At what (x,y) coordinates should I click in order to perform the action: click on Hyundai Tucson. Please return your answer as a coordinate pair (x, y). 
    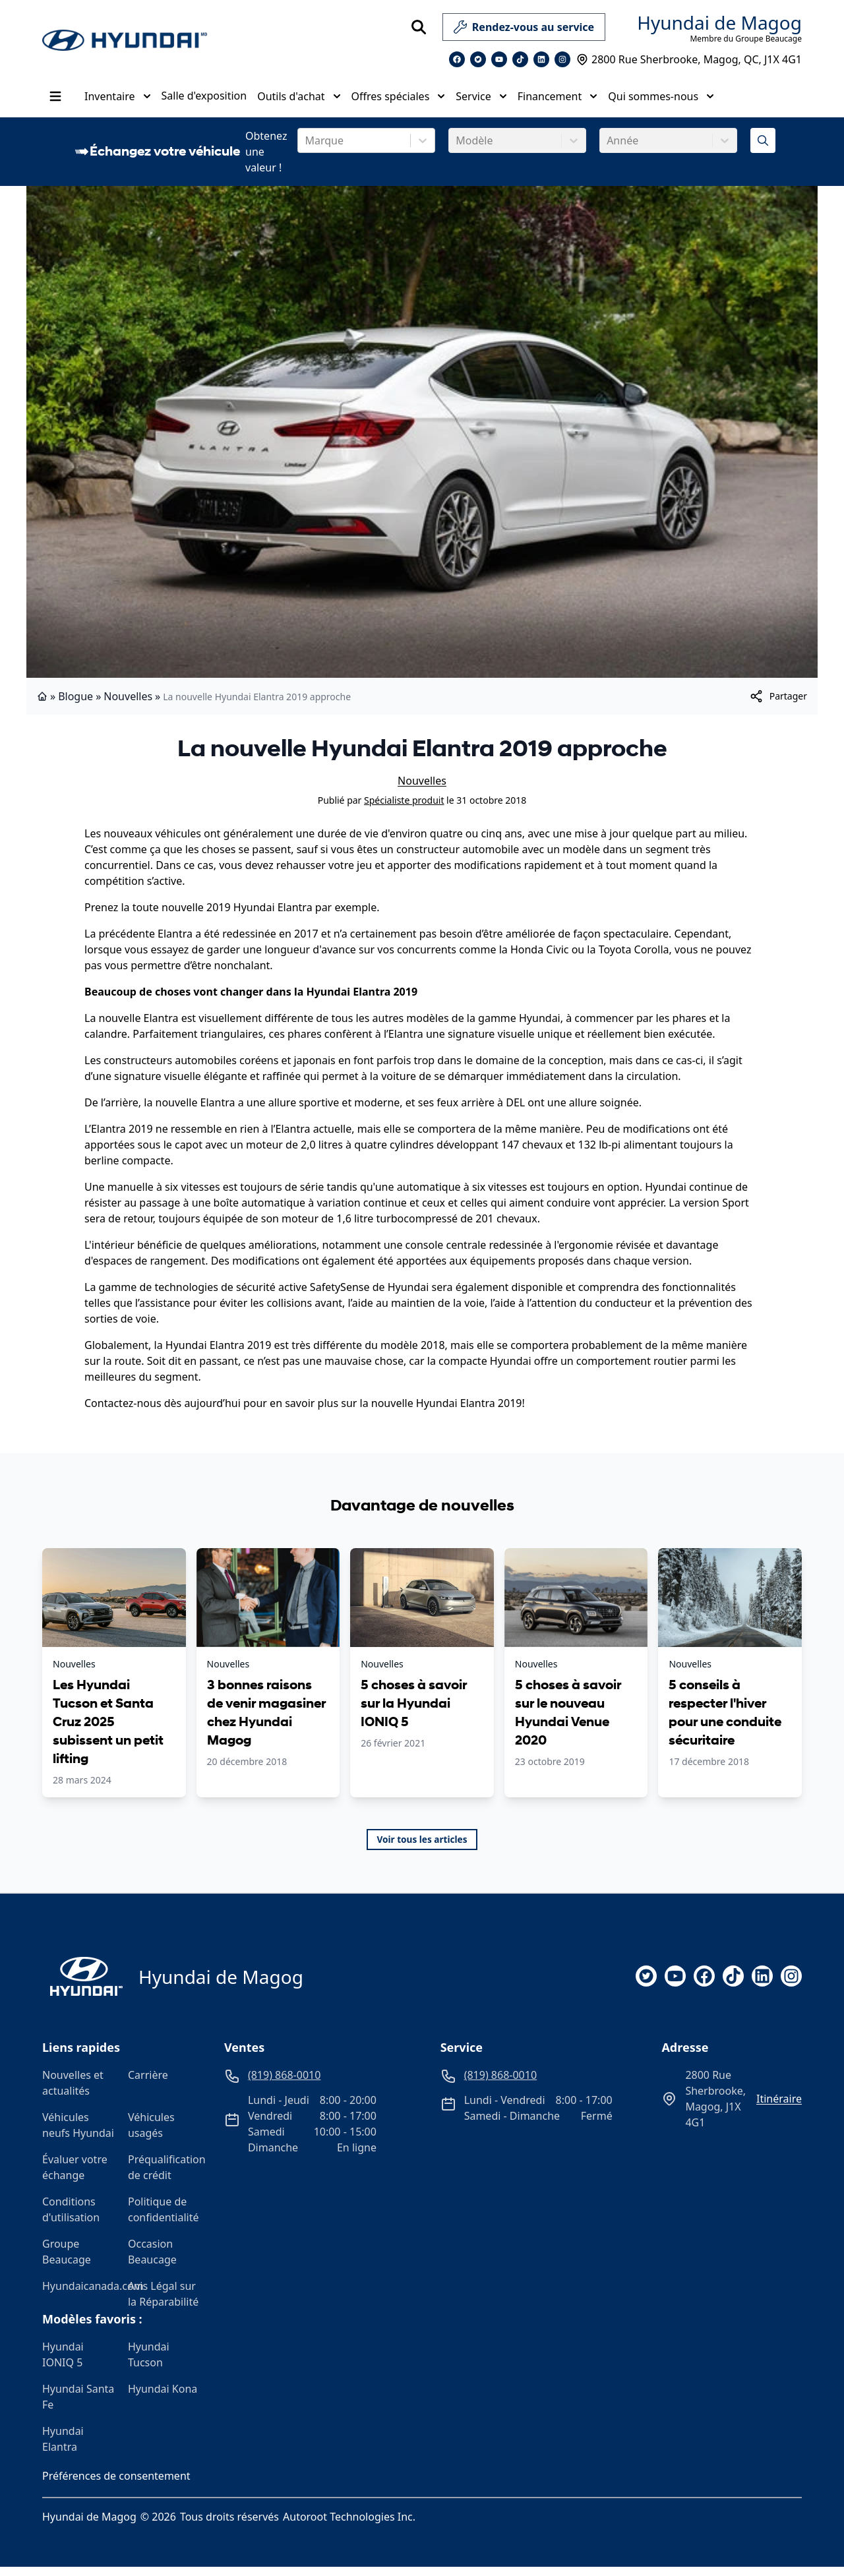
    Looking at the image, I should click on (148, 2364).